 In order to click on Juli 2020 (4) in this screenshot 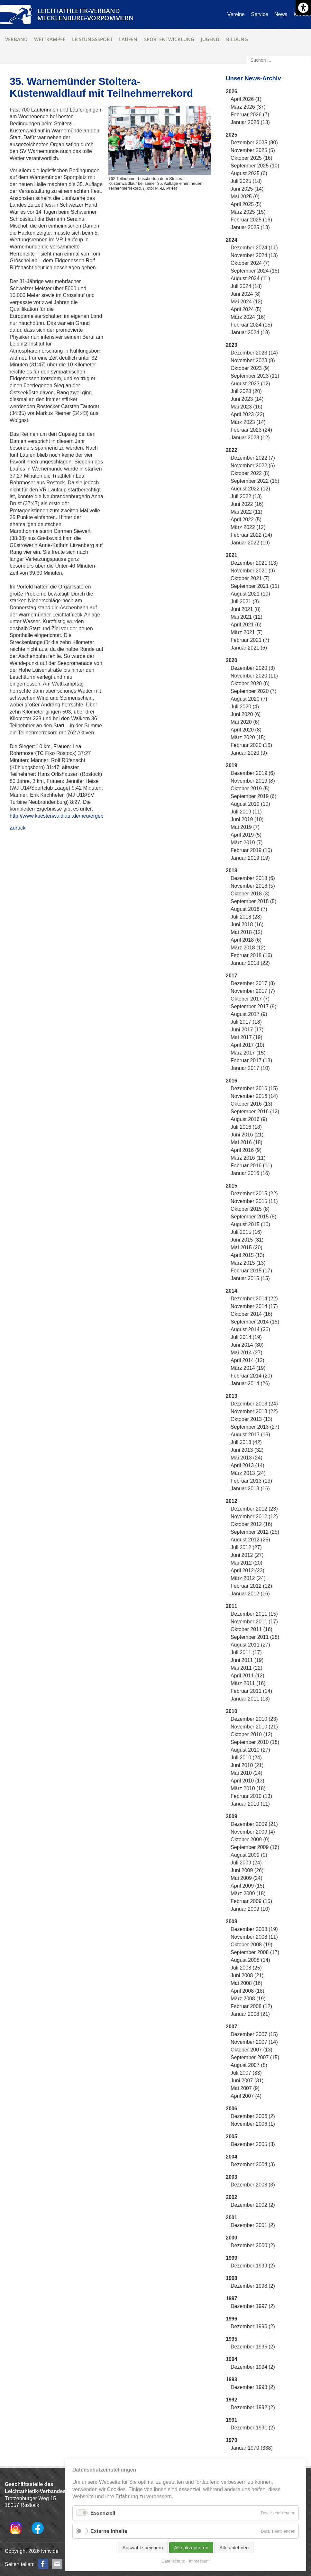, I will do `click(245, 706)`.